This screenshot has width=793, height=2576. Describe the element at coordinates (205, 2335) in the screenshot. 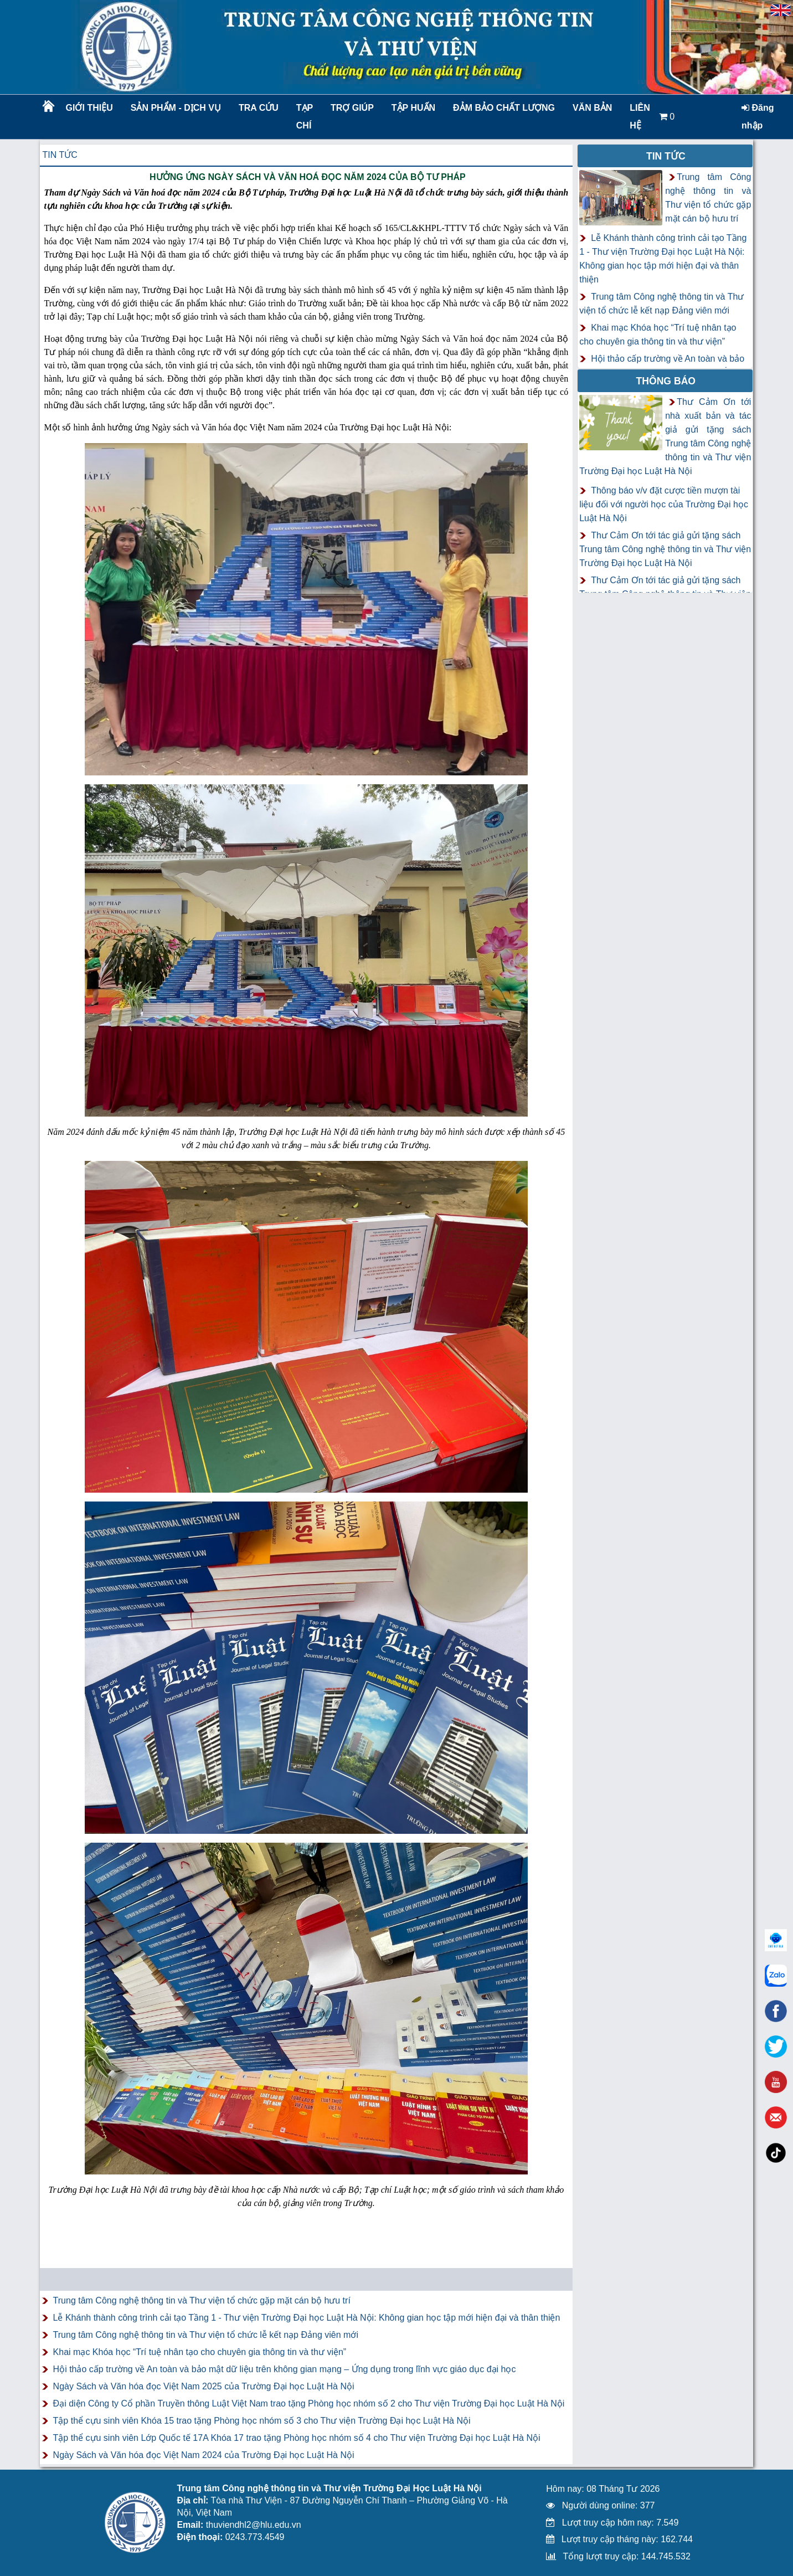

I see `Trung tâm Công nghệ thông tin và Thư viện tổ chức lễ kết nạp Đảng viên mới` at that location.